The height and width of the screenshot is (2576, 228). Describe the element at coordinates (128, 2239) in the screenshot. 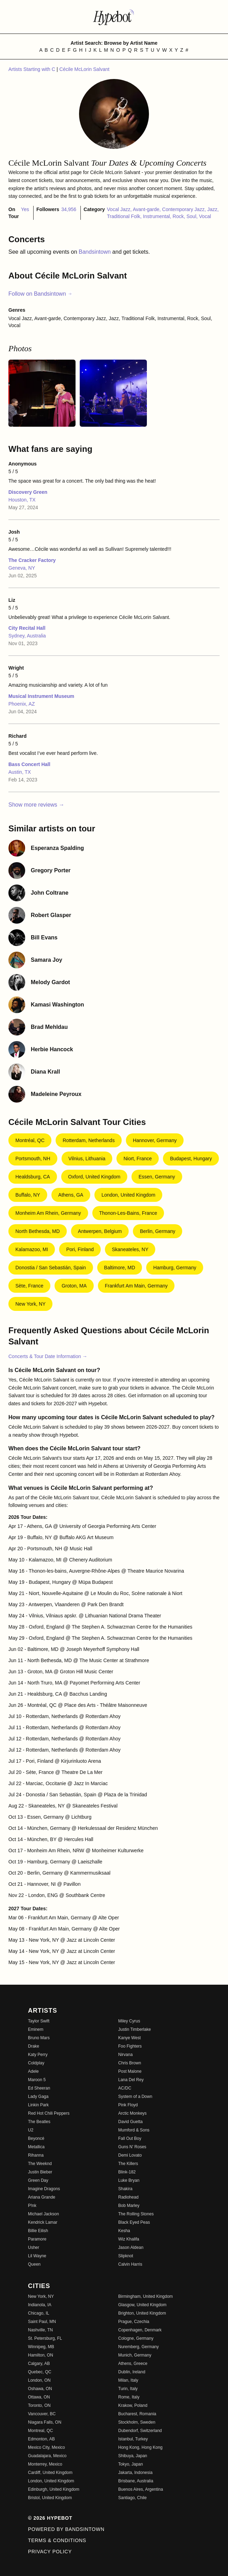

I see `Wiz Khalifa` at that location.